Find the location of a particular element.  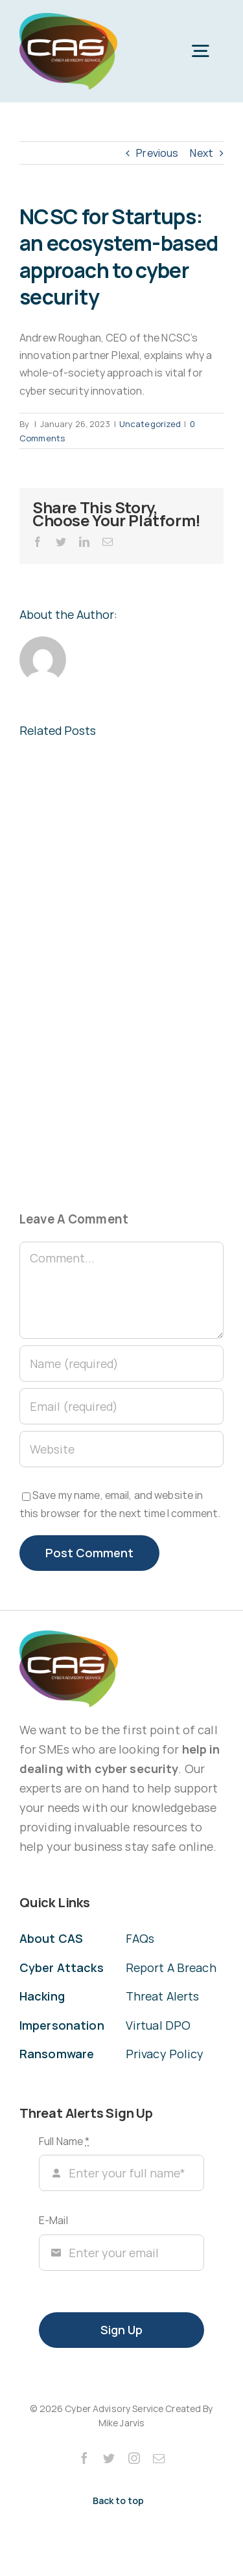

[Email (required)] is located at coordinates (121, 1406).